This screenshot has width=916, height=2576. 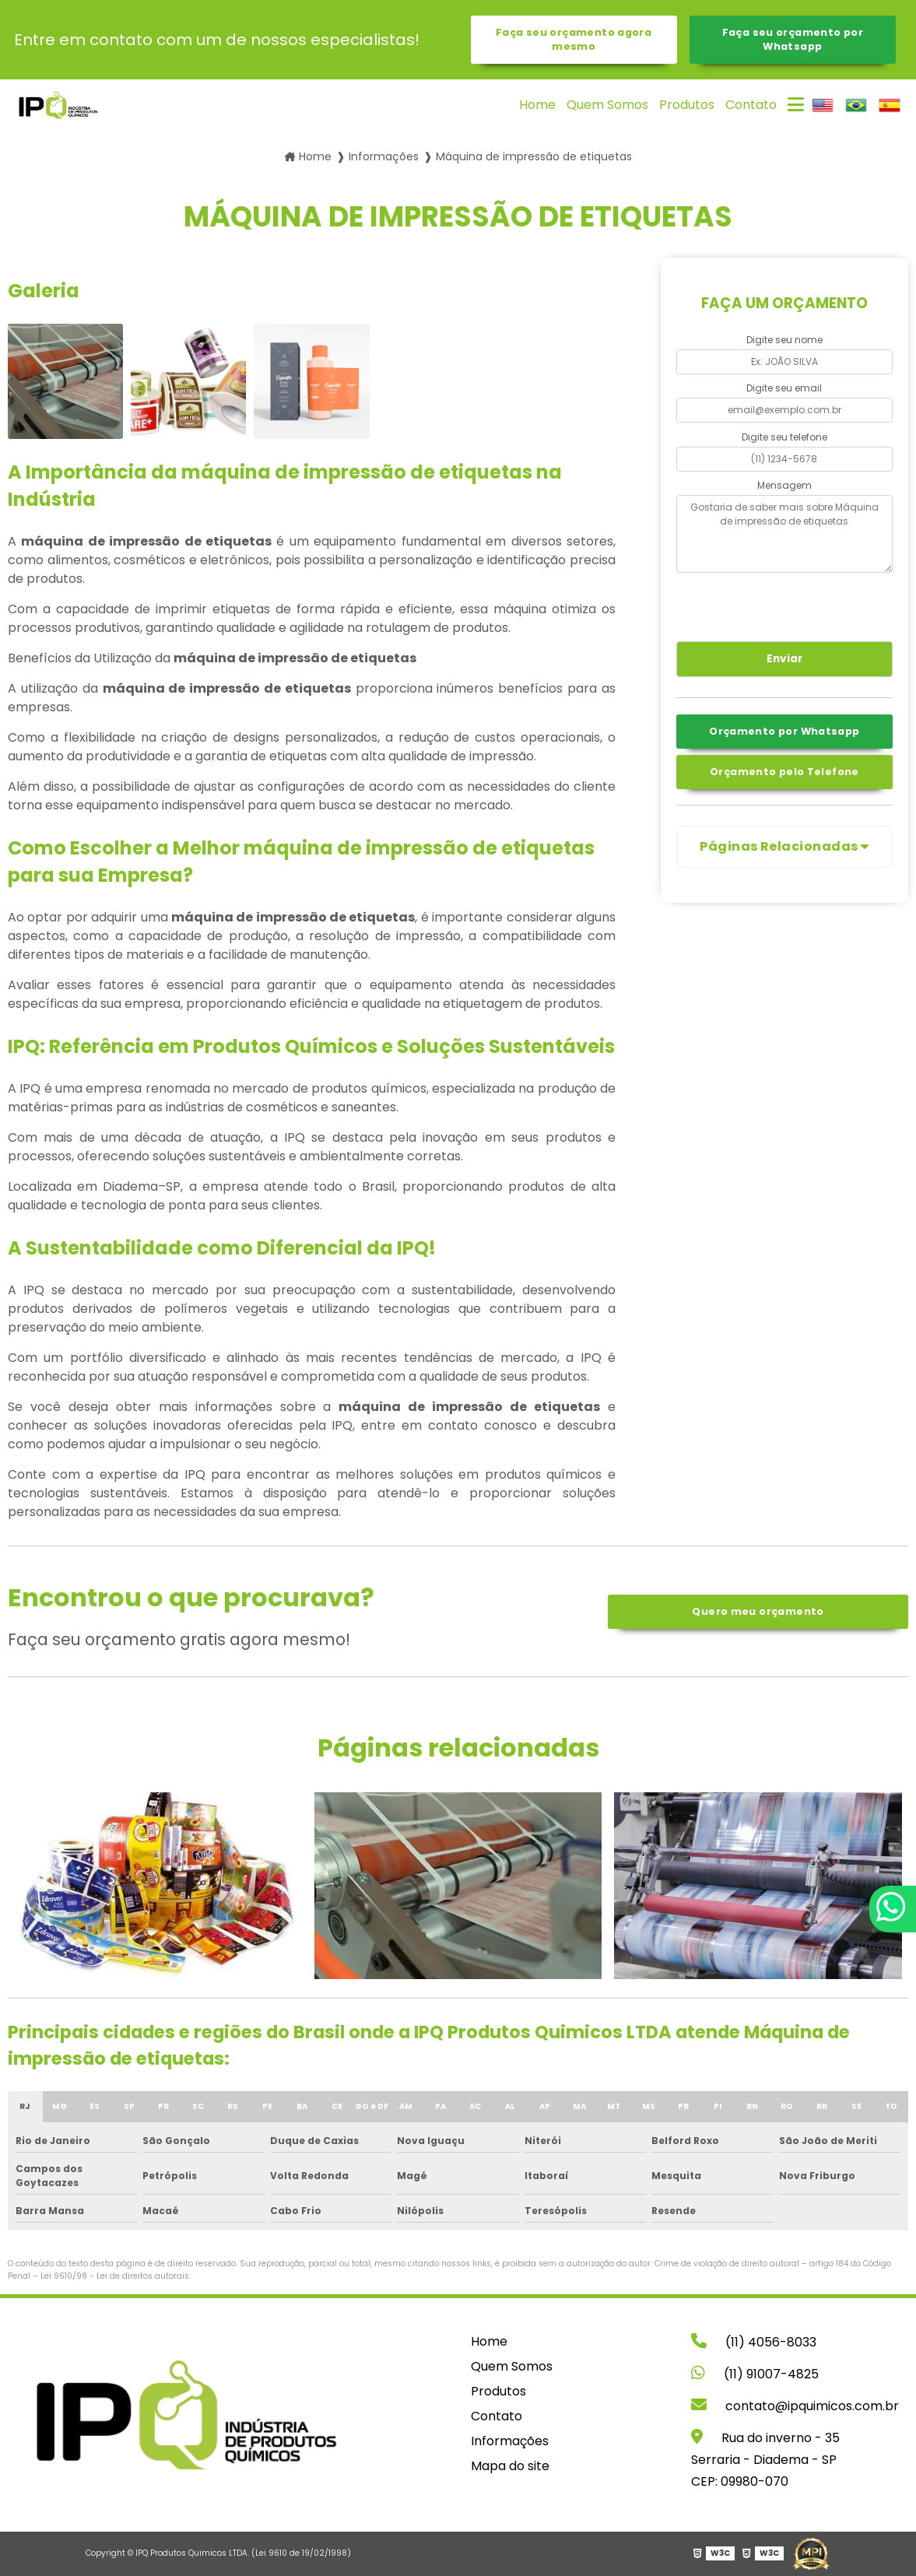 What do you see at coordinates (784, 731) in the screenshot?
I see `Orçamento por Whatsapp` at bounding box center [784, 731].